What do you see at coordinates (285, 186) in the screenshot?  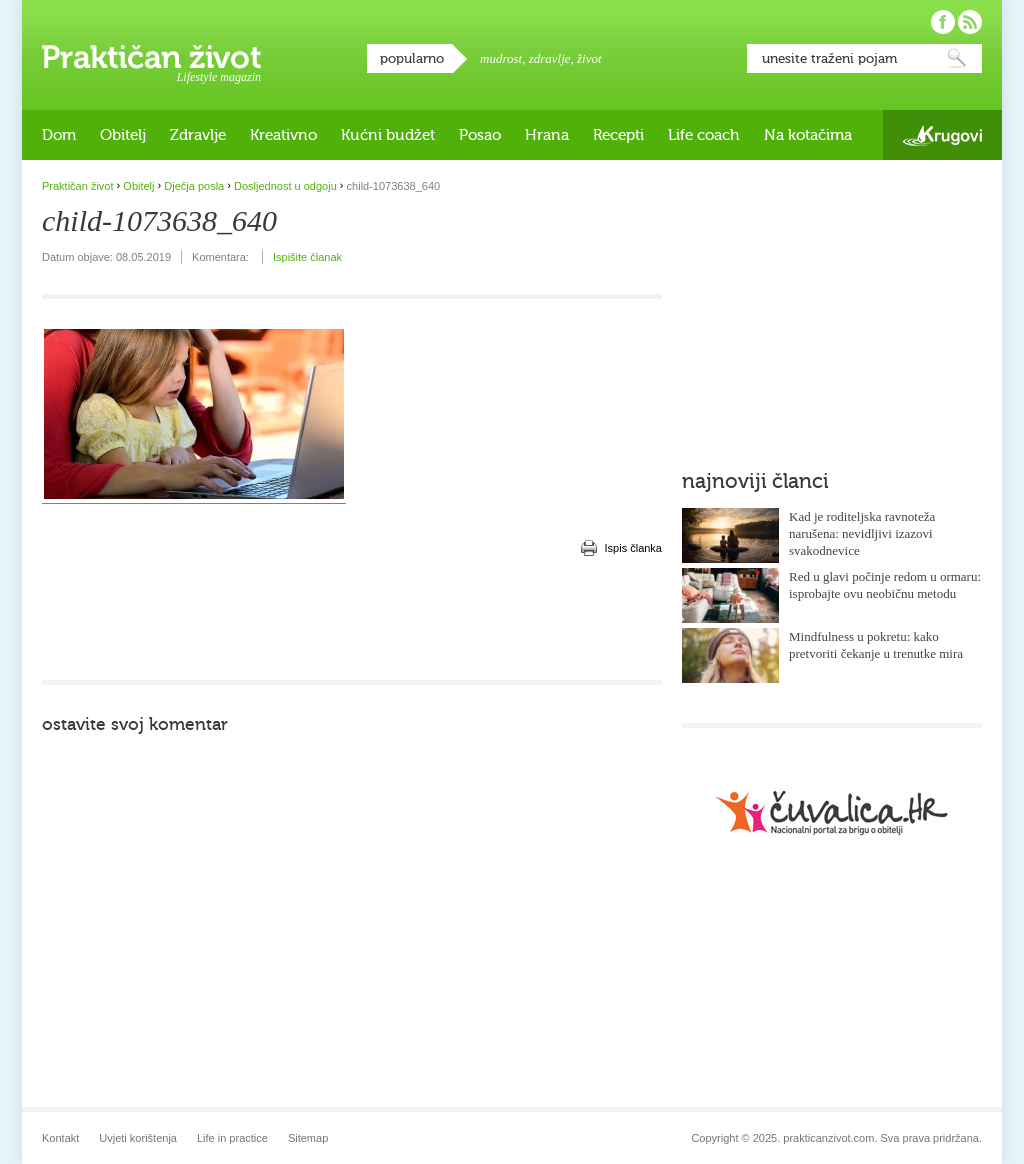 I see `Dosljednost u odgoju` at bounding box center [285, 186].